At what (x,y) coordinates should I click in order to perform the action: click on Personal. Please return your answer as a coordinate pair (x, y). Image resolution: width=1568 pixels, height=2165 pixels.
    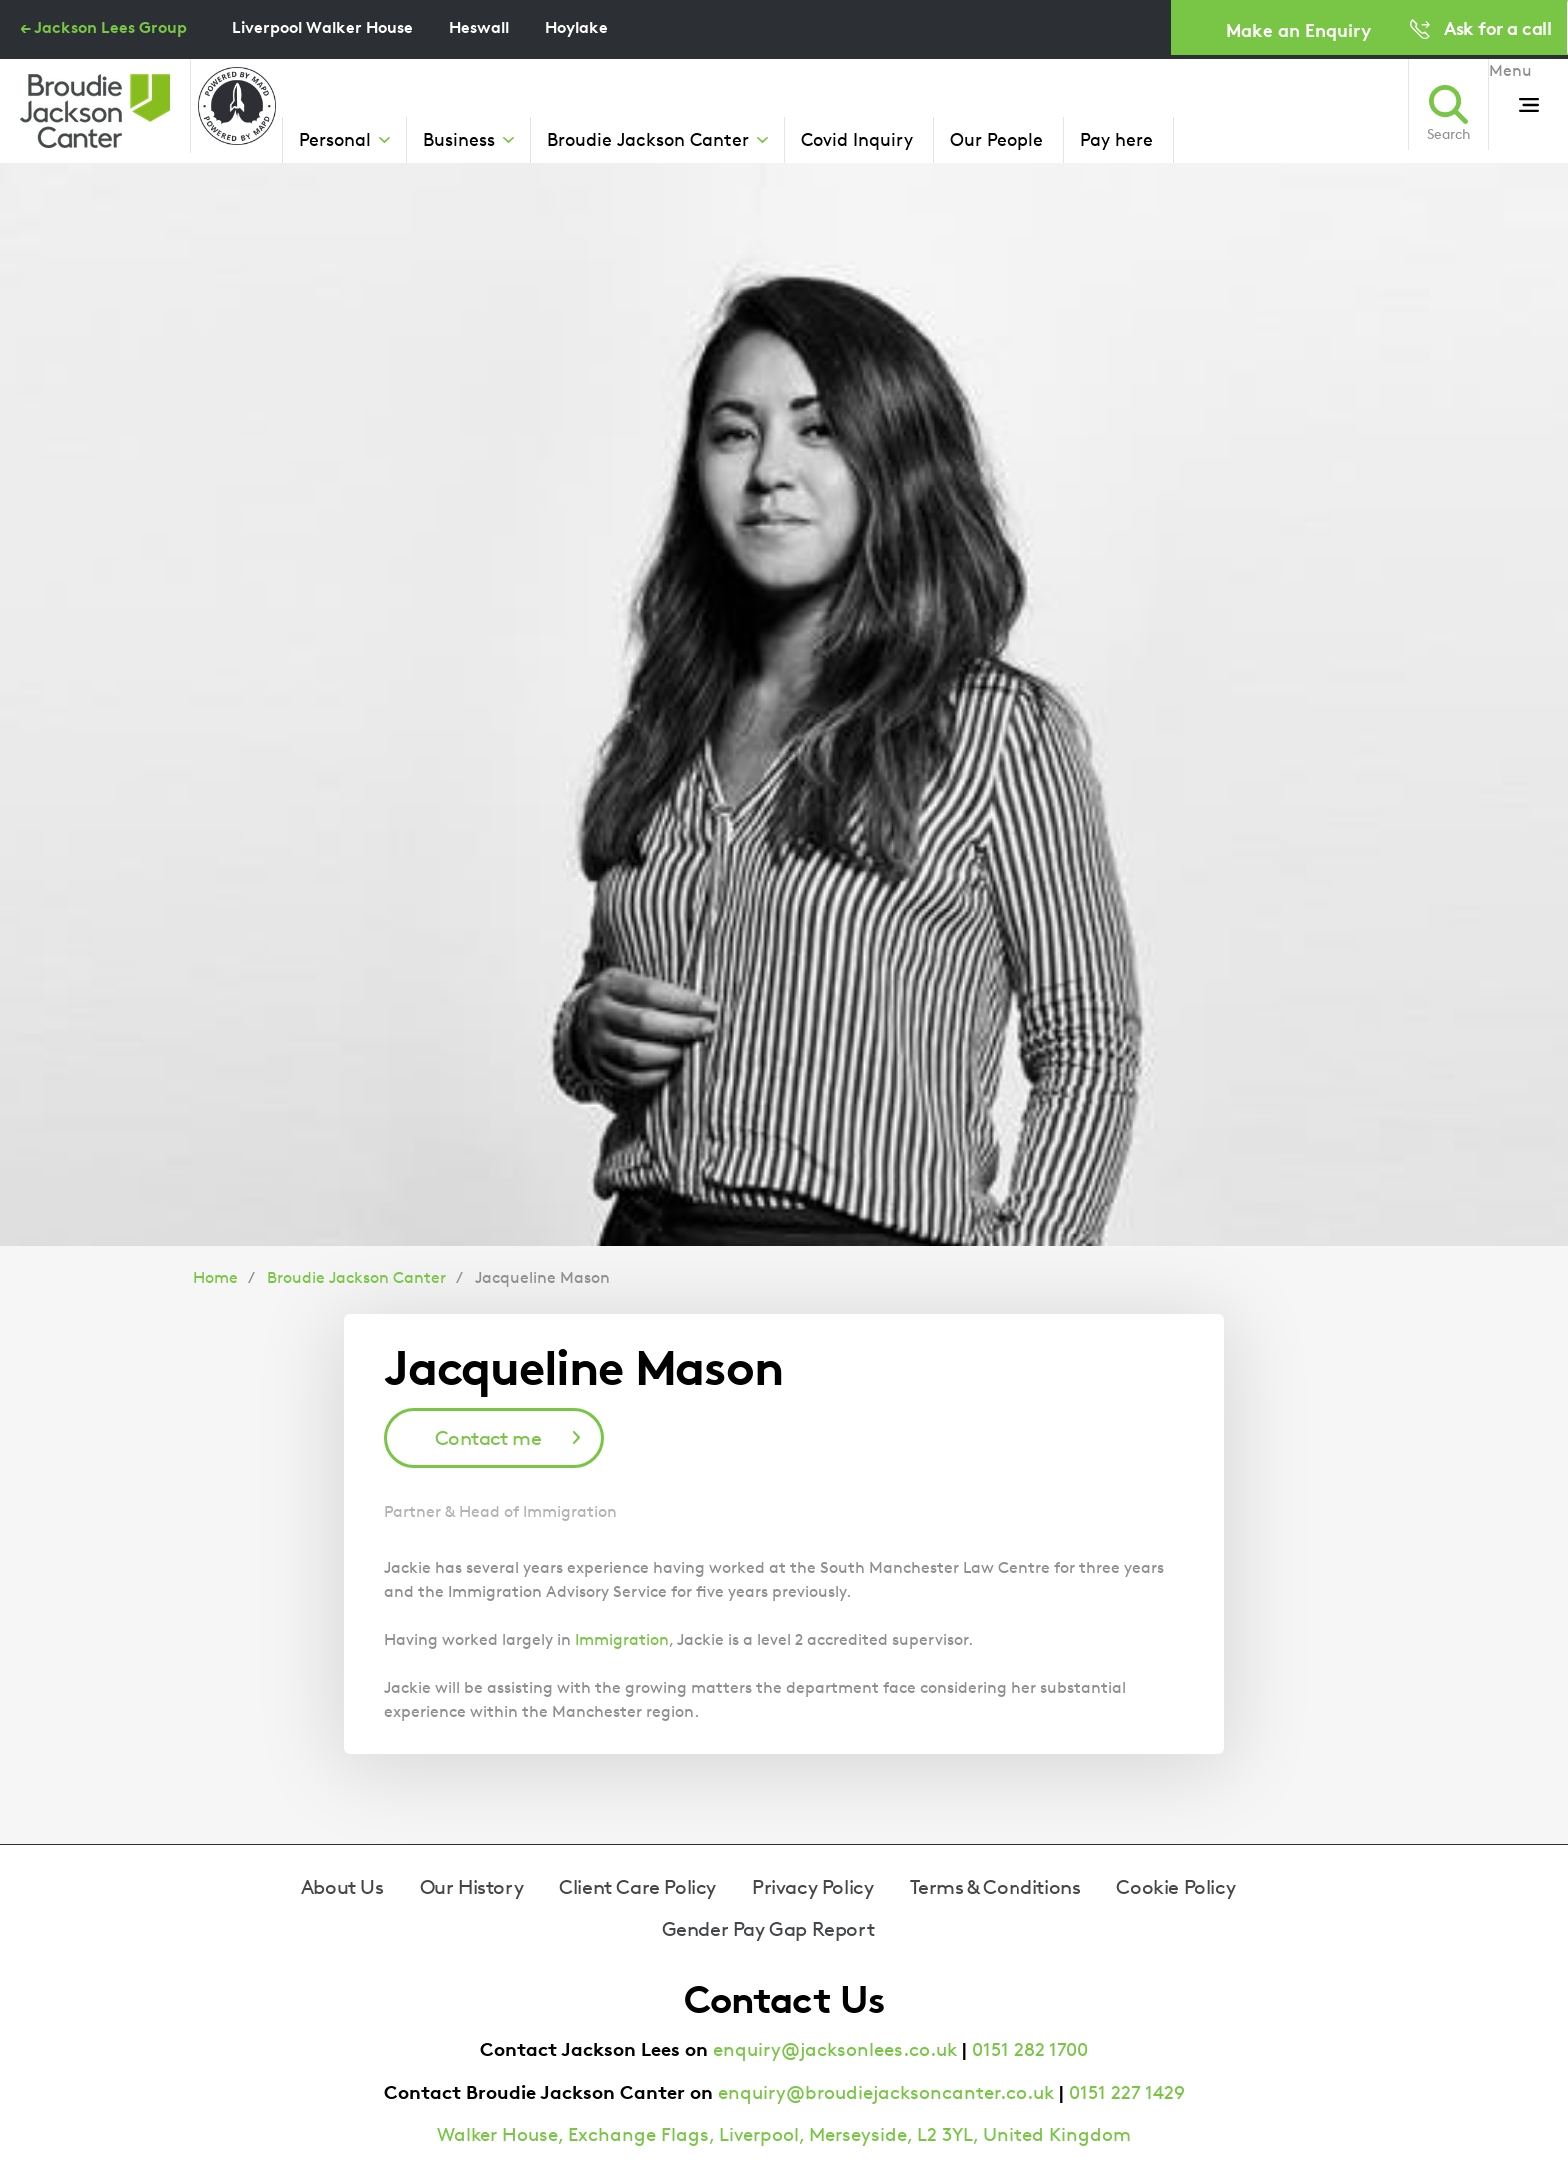
    Looking at the image, I should click on (335, 139).